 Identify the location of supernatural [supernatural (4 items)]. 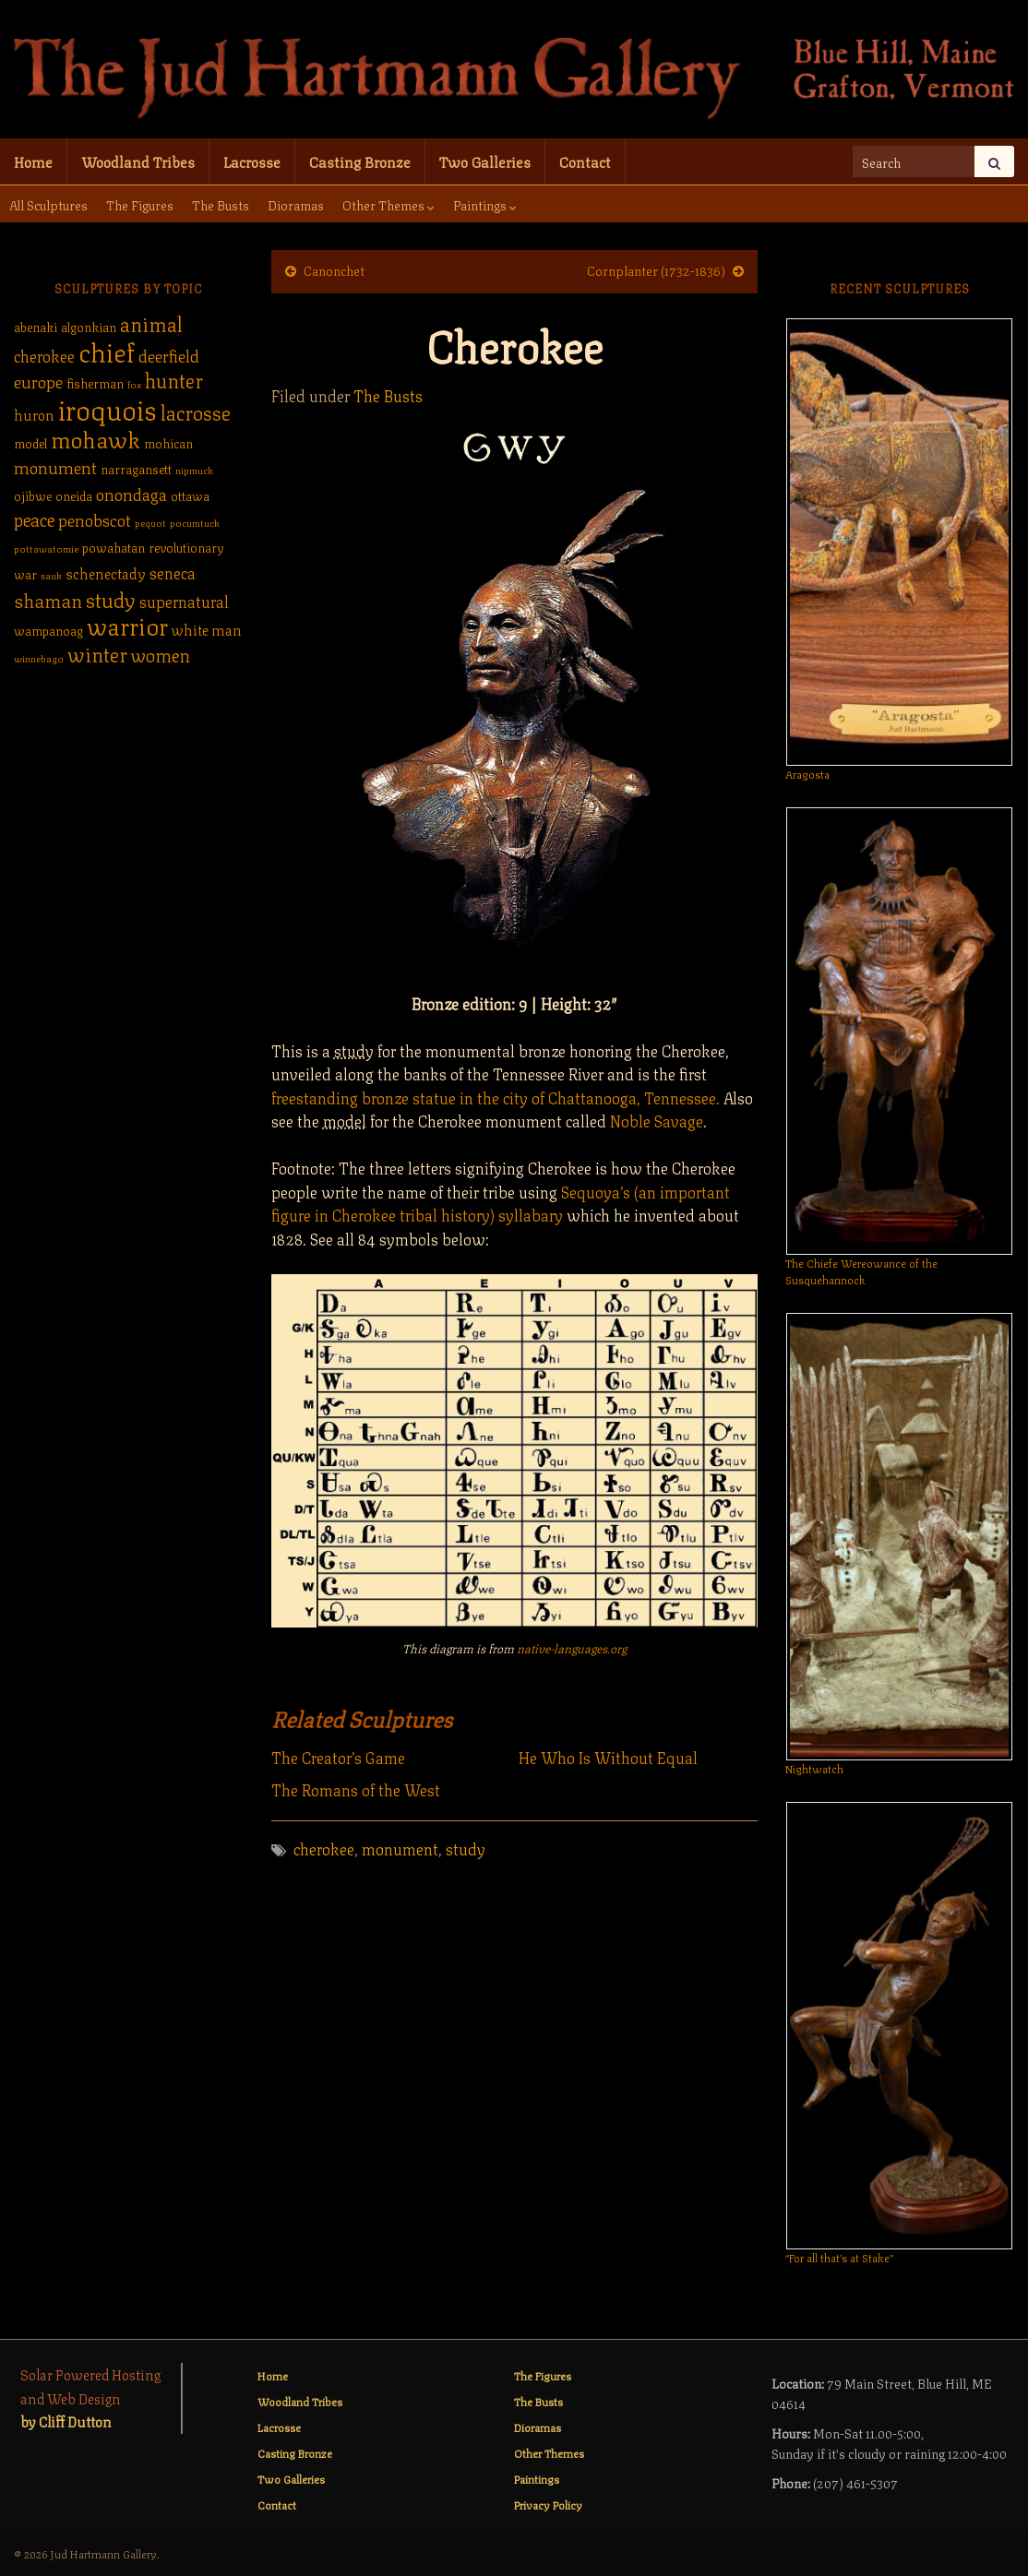
(184, 601).